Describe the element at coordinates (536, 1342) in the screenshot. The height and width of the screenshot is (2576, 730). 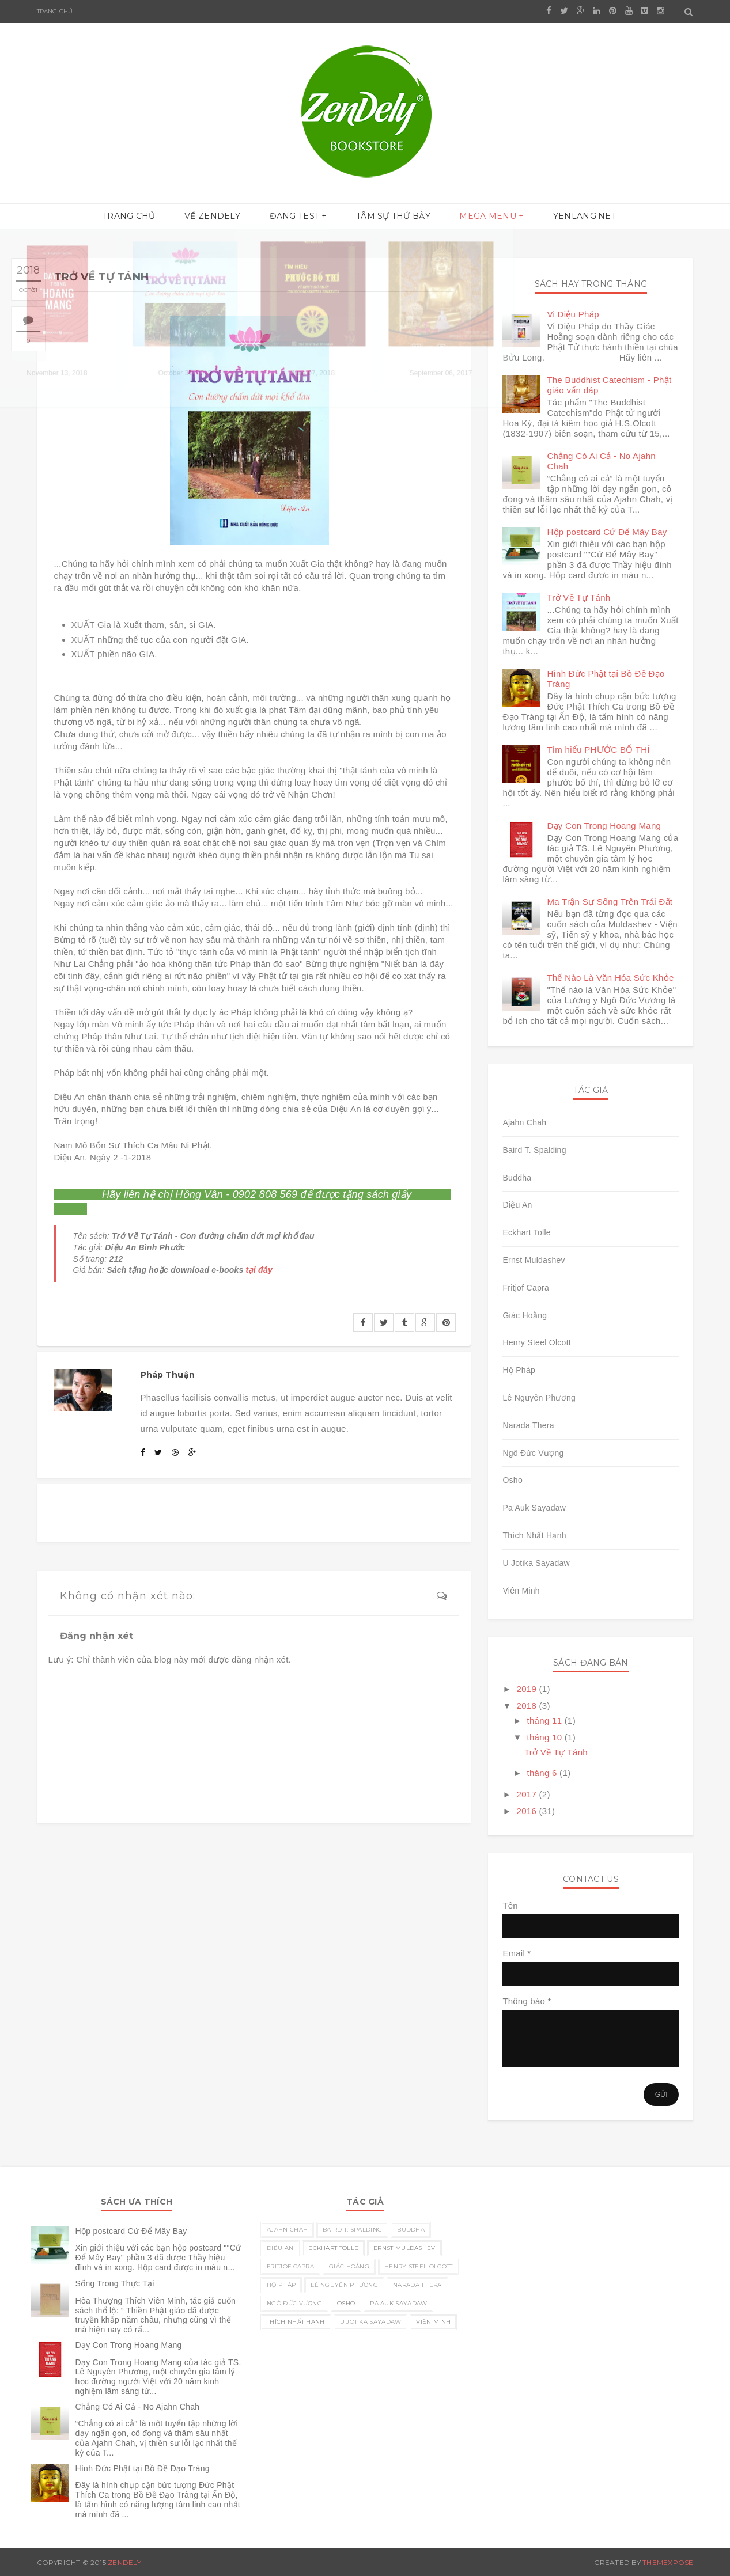
I see `Henry Steel Olcott` at that location.